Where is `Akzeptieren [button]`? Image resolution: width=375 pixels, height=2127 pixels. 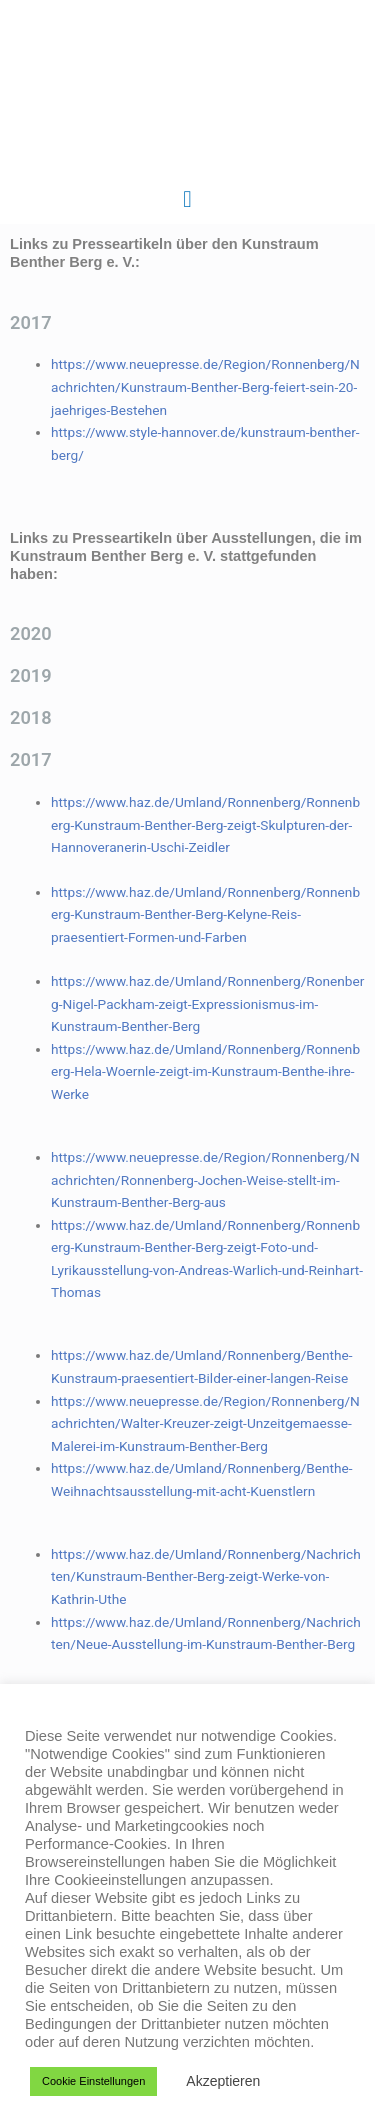 Akzeptieren [button] is located at coordinates (223, 2081).